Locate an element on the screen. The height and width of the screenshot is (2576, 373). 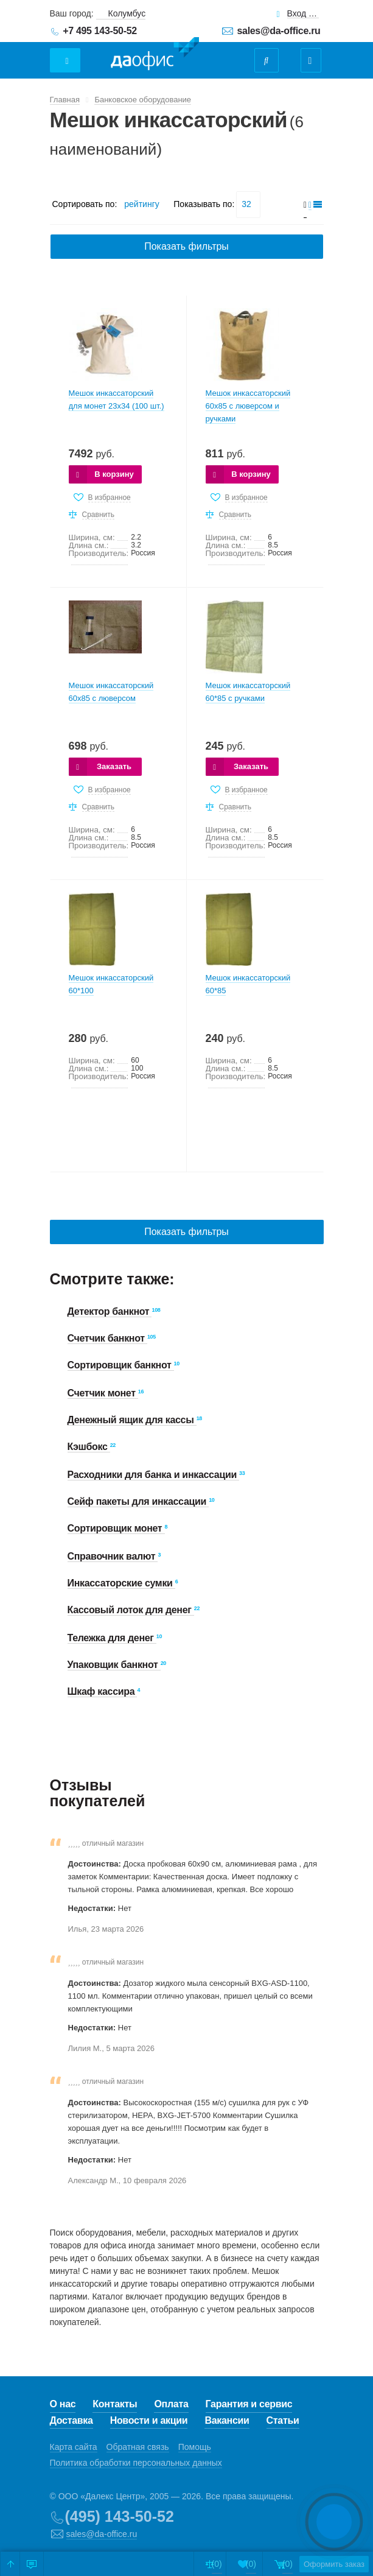
Упаковщик банкнот is located at coordinates (114, 1664).